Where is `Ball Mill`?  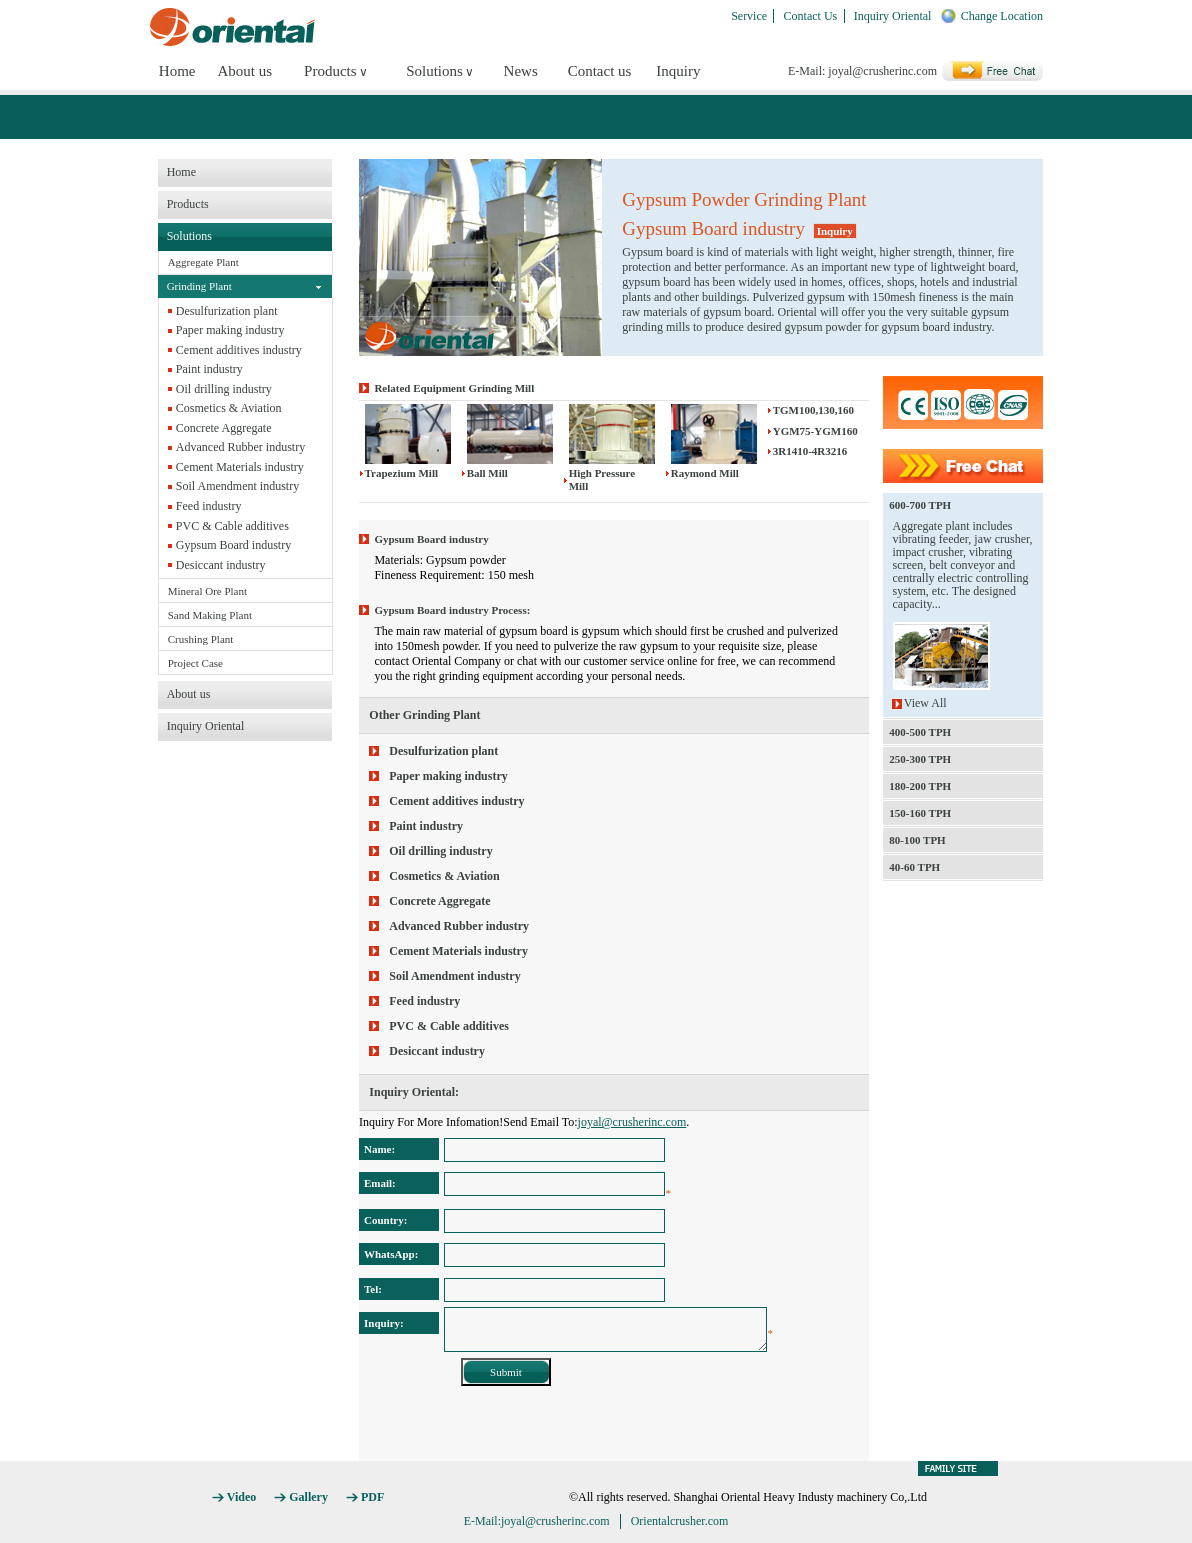
Ball Mill is located at coordinates (487, 473).